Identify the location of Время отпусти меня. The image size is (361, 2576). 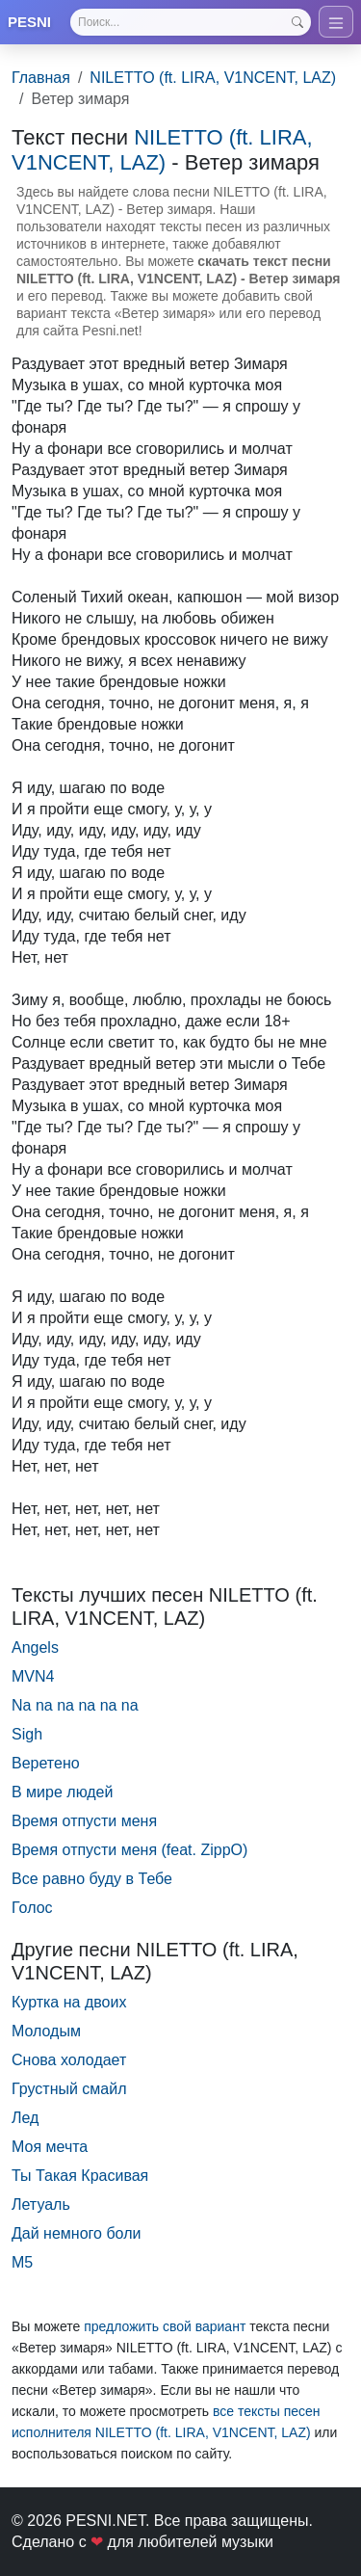
(84, 1821).